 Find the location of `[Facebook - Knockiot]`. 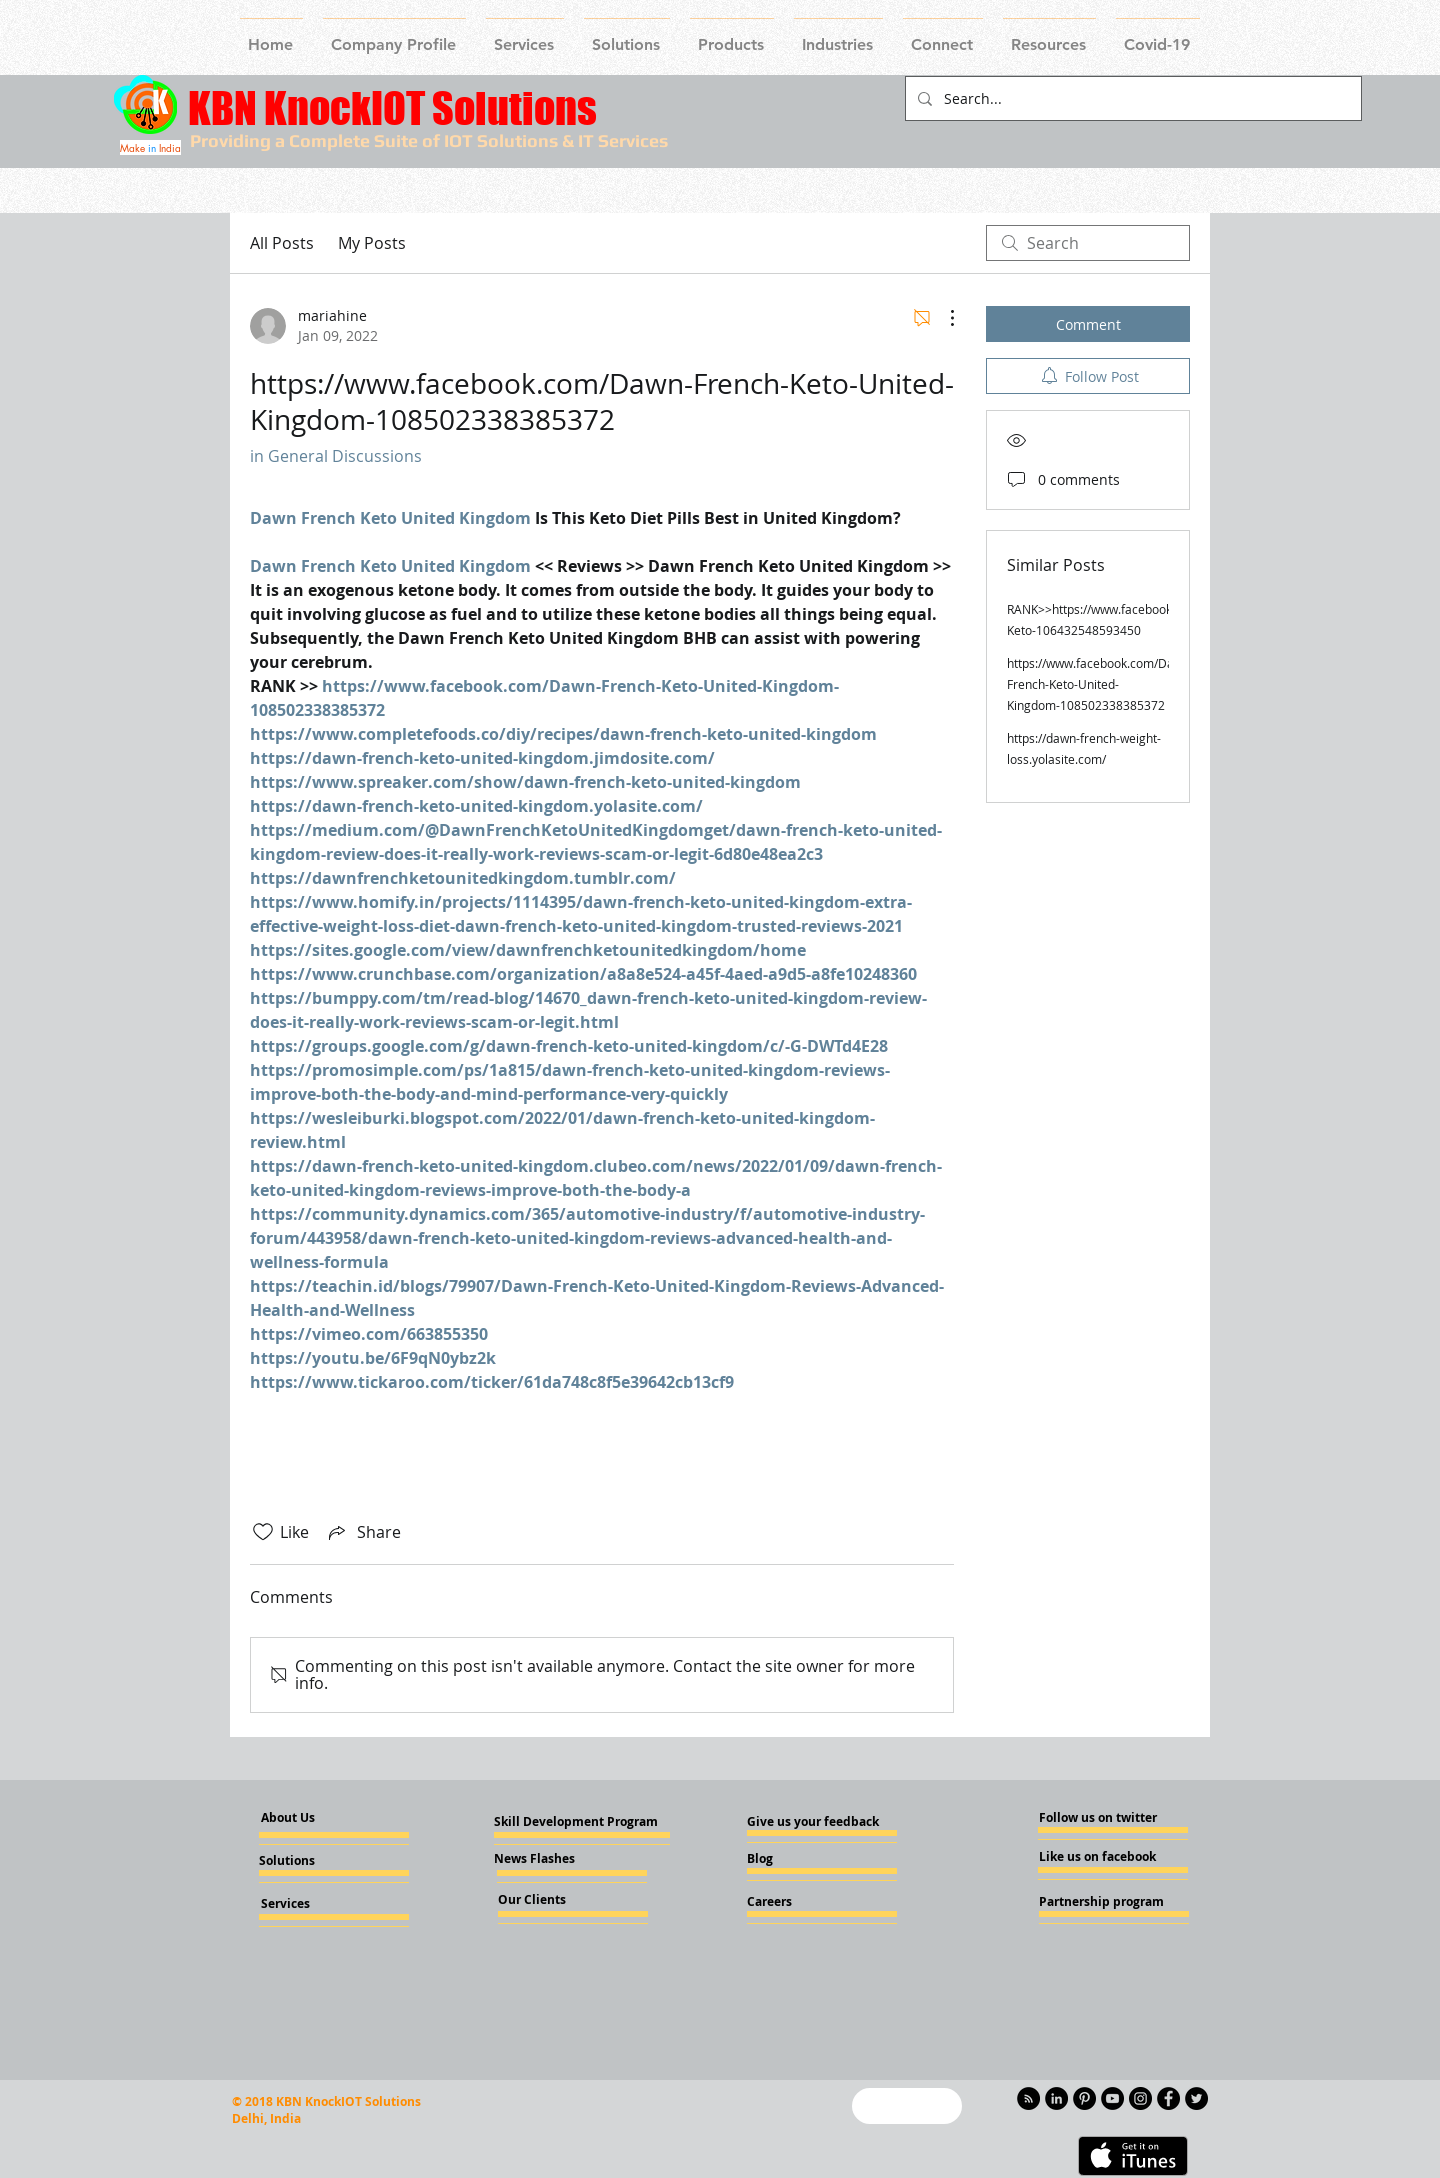

[Facebook - Knockiot] is located at coordinates (1168, 2098).